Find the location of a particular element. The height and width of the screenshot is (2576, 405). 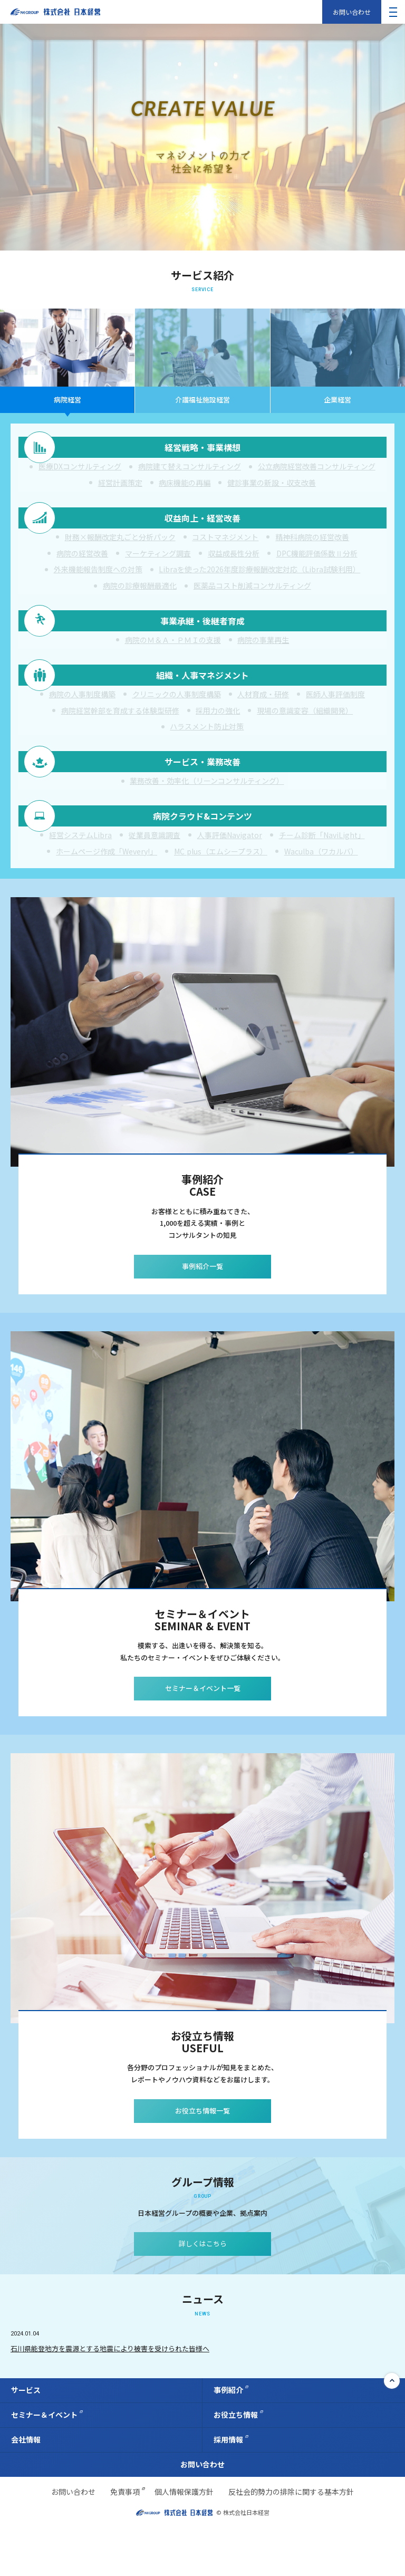

従業員意識調査 is located at coordinates (154, 879).